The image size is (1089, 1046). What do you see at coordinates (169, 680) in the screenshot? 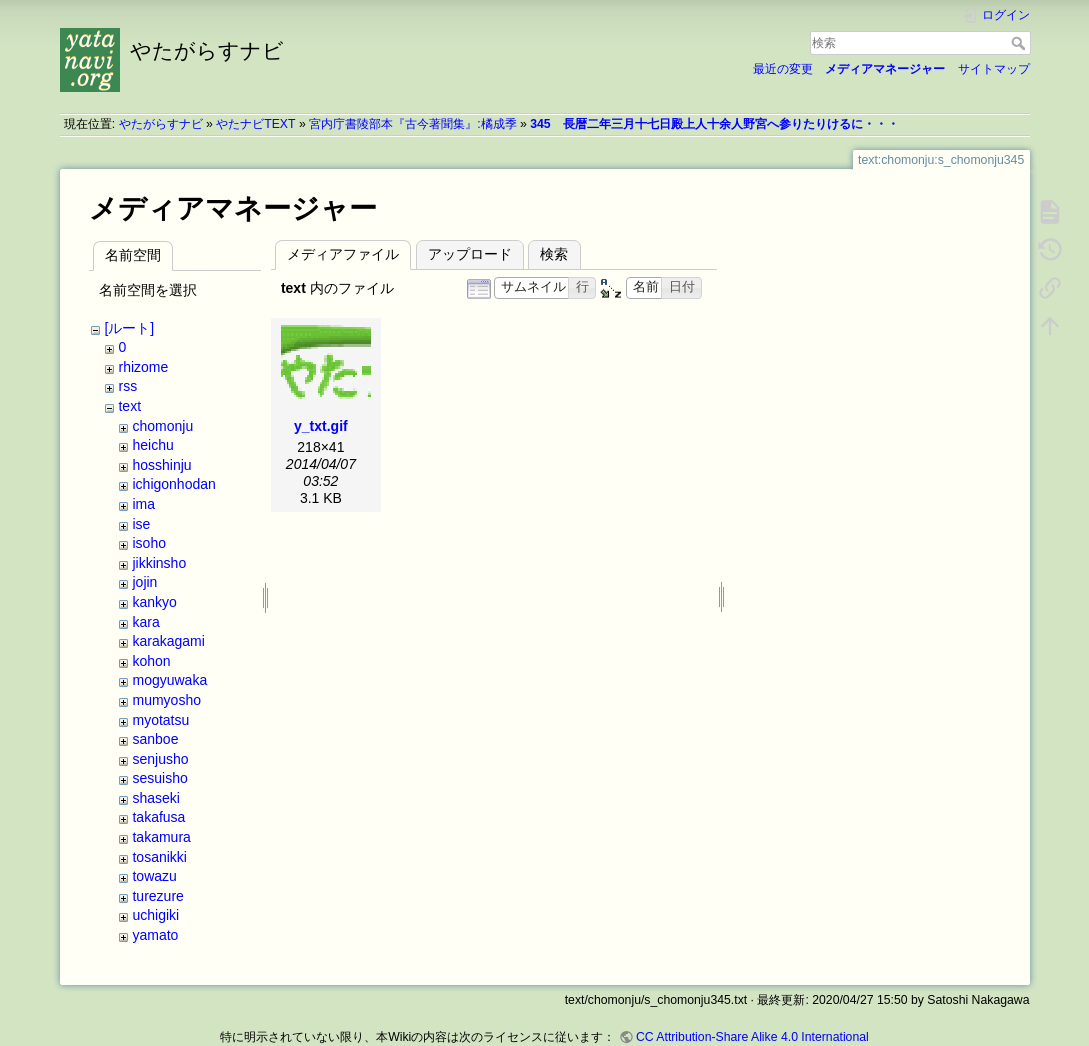
I see `mogyuwaka` at bounding box center [169, 680].